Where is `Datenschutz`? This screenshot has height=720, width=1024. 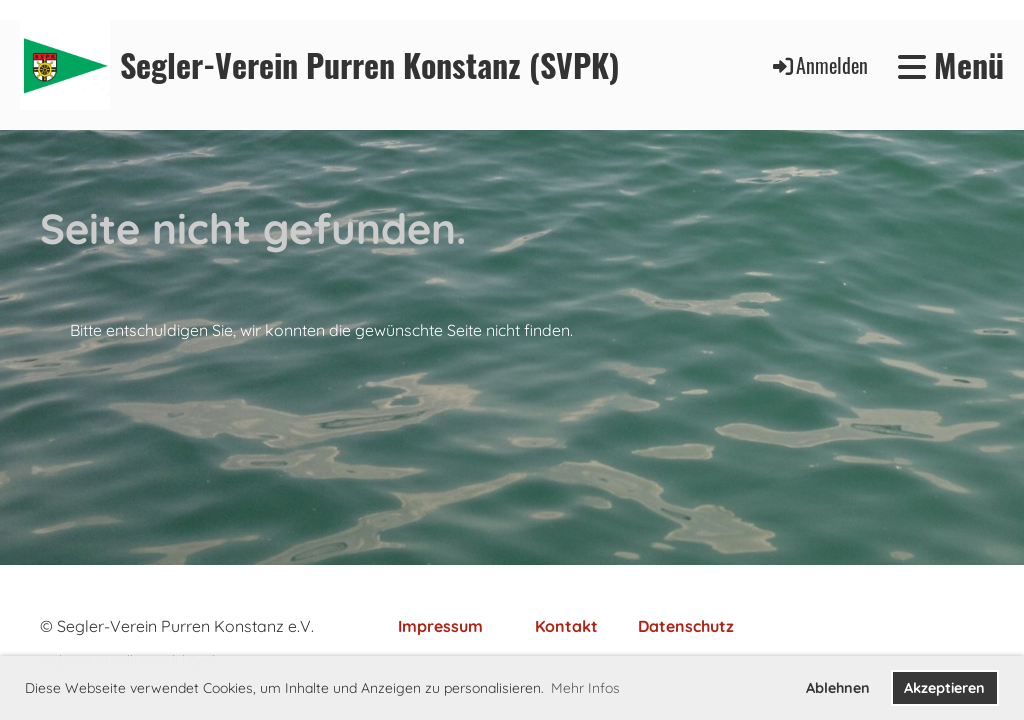
Datenschutz is located at coordinates (686, 626).